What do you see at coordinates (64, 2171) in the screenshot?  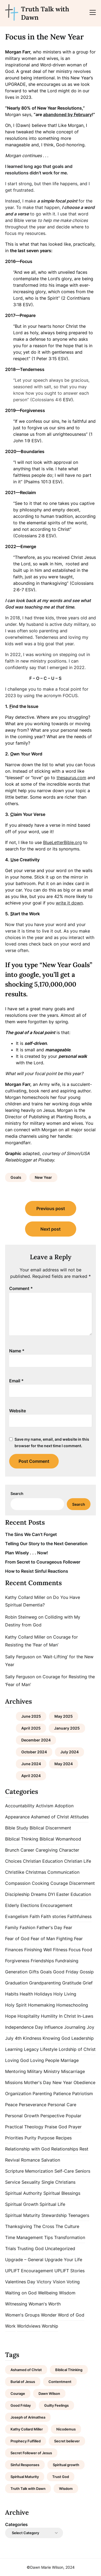 I see `Self-Care` at bounding box center [64, 2171].